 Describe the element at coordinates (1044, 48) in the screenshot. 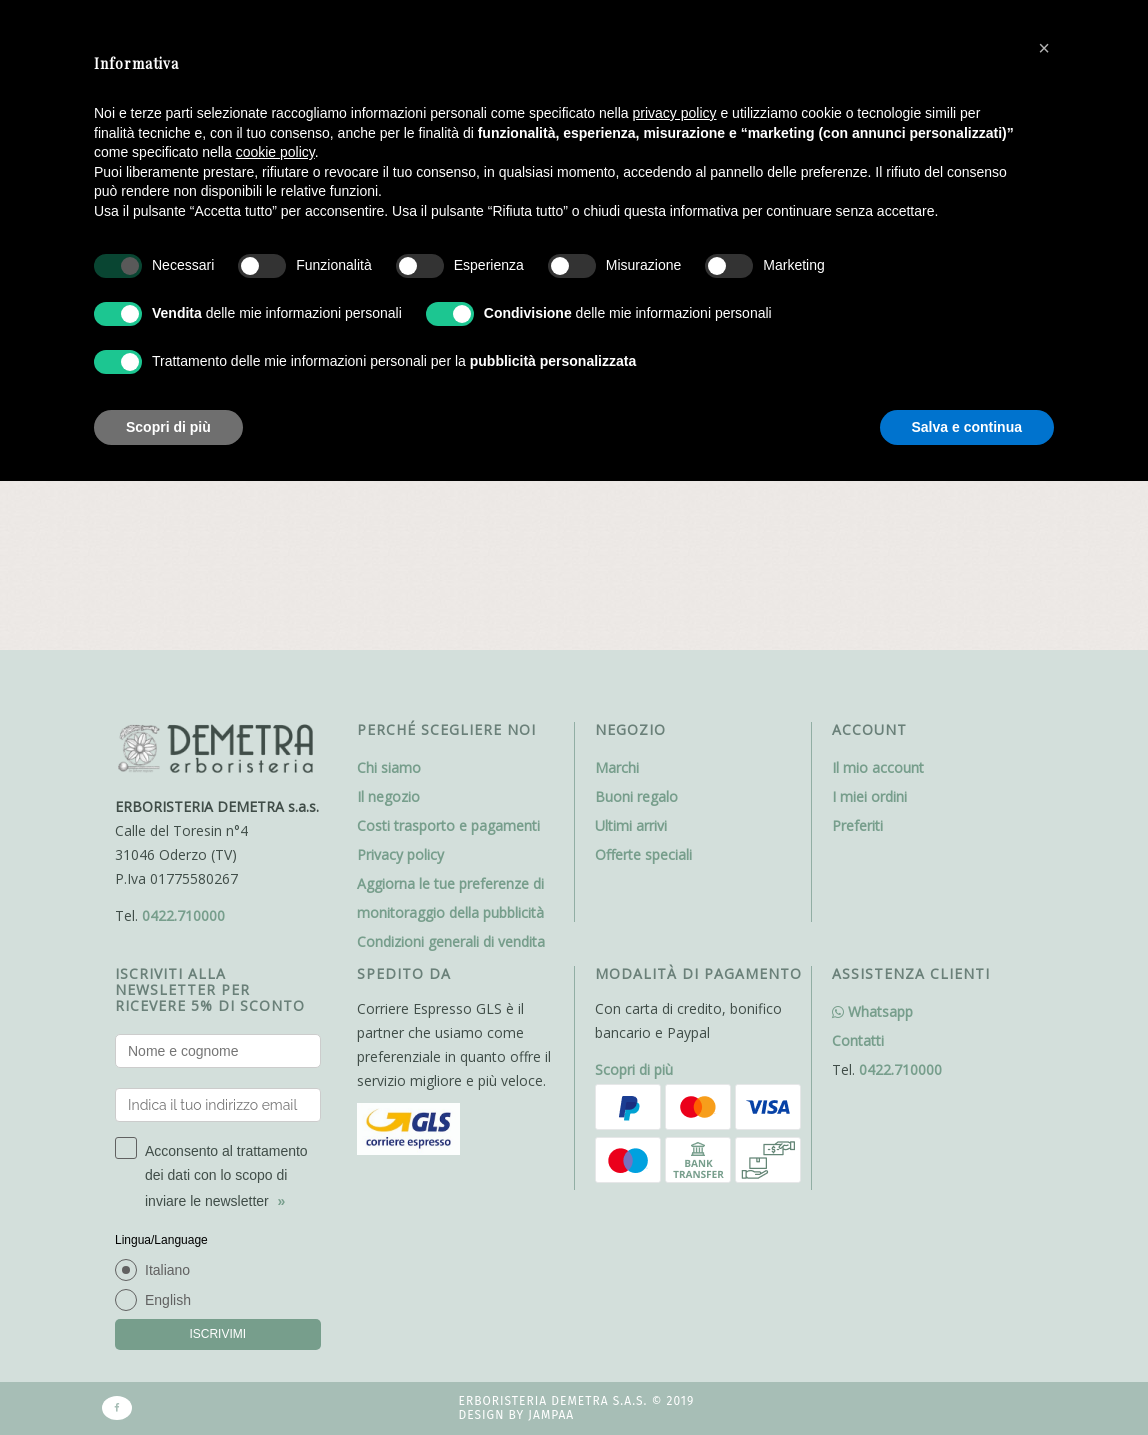

I see `[button]` at that location.